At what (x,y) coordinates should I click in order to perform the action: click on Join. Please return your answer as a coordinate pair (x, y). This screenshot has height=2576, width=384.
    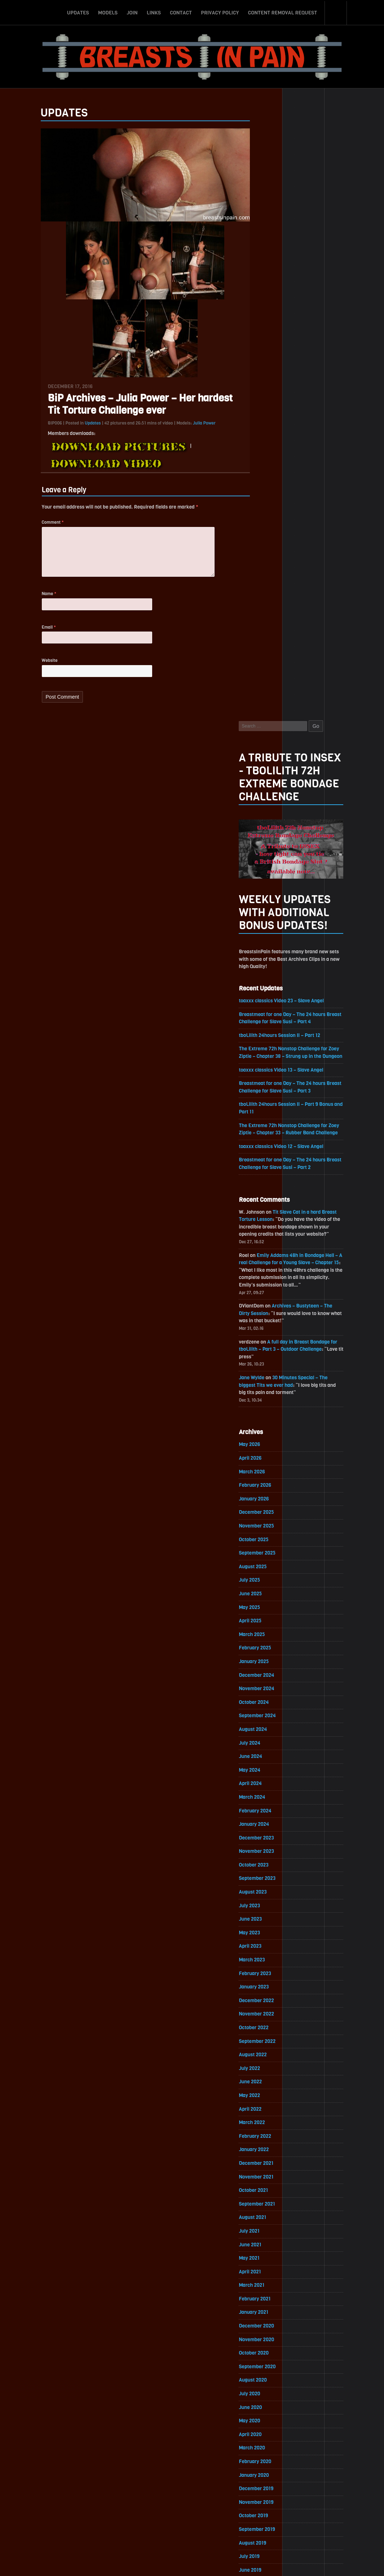
    Looking at the image, I should click on (132, 11).